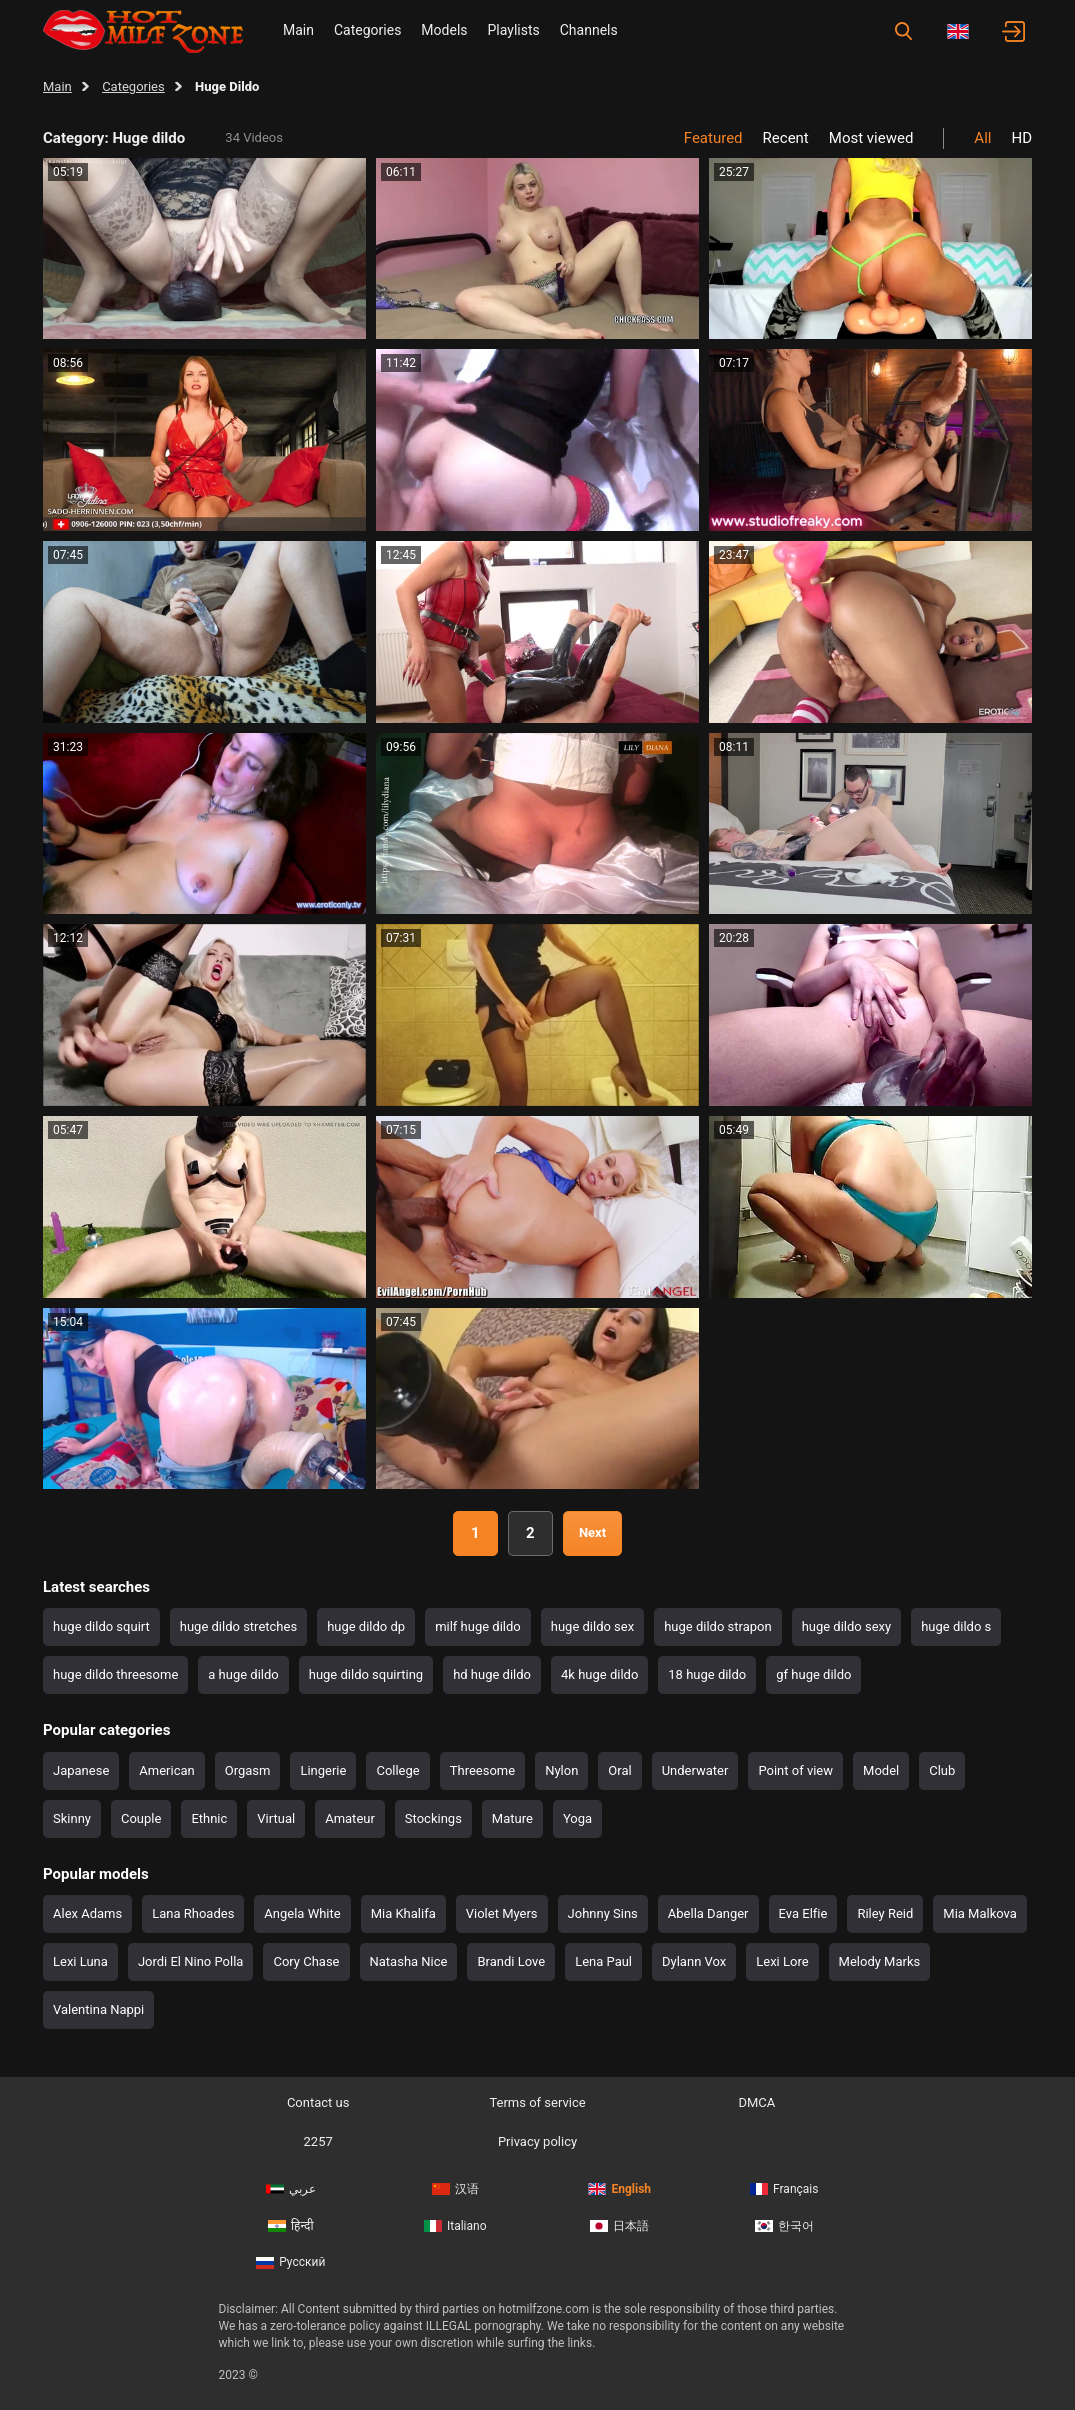 The width and height of the screenshot is (1075, 2410). What do you see at coordinates (694, 1961) in the screenshot?
I see `Dylann Vox` at bounding box center [694, 1961].